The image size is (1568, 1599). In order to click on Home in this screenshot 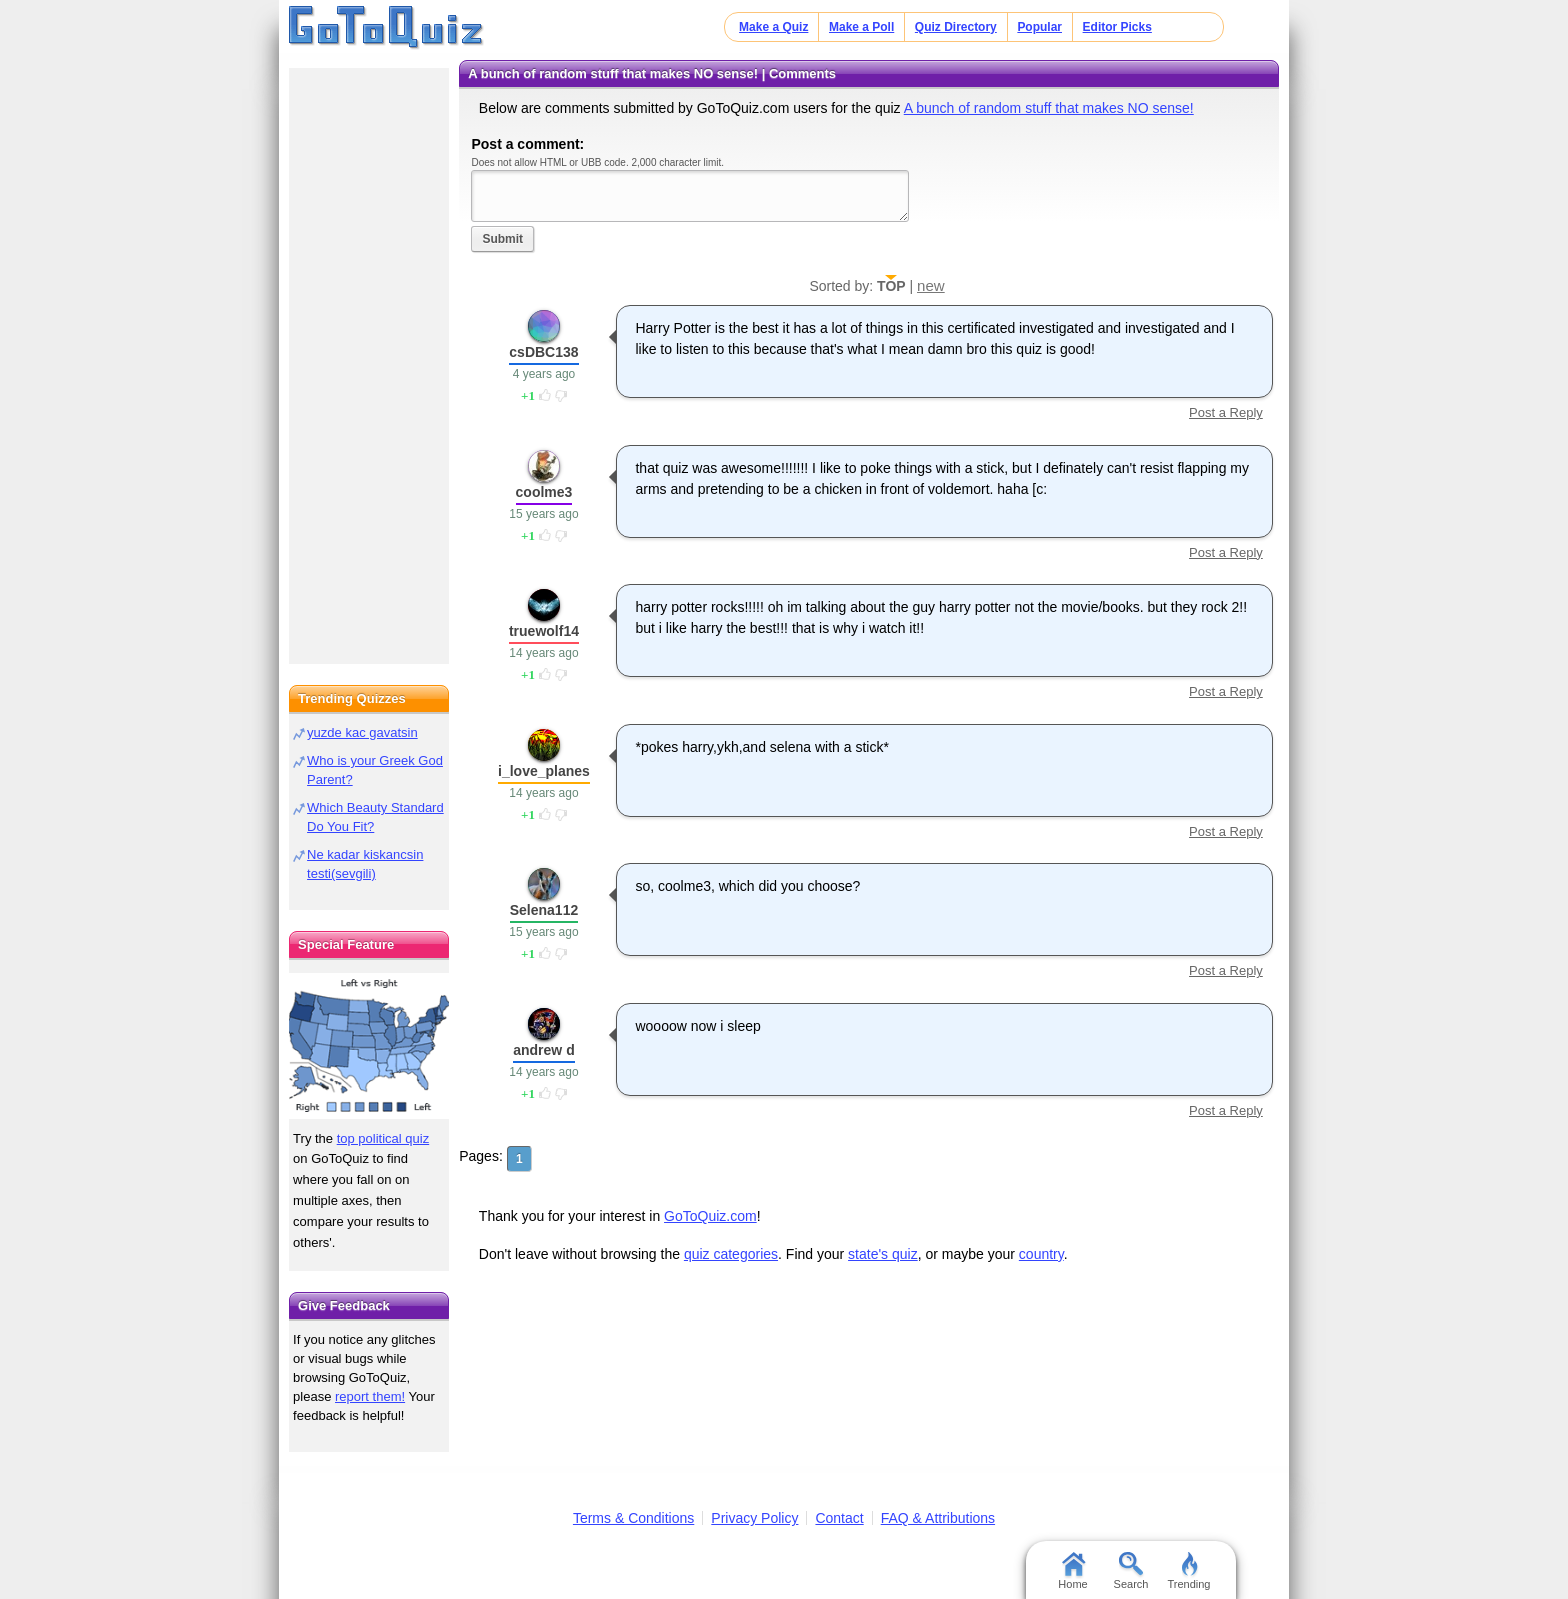, I will do `click(1072, 1571)`.